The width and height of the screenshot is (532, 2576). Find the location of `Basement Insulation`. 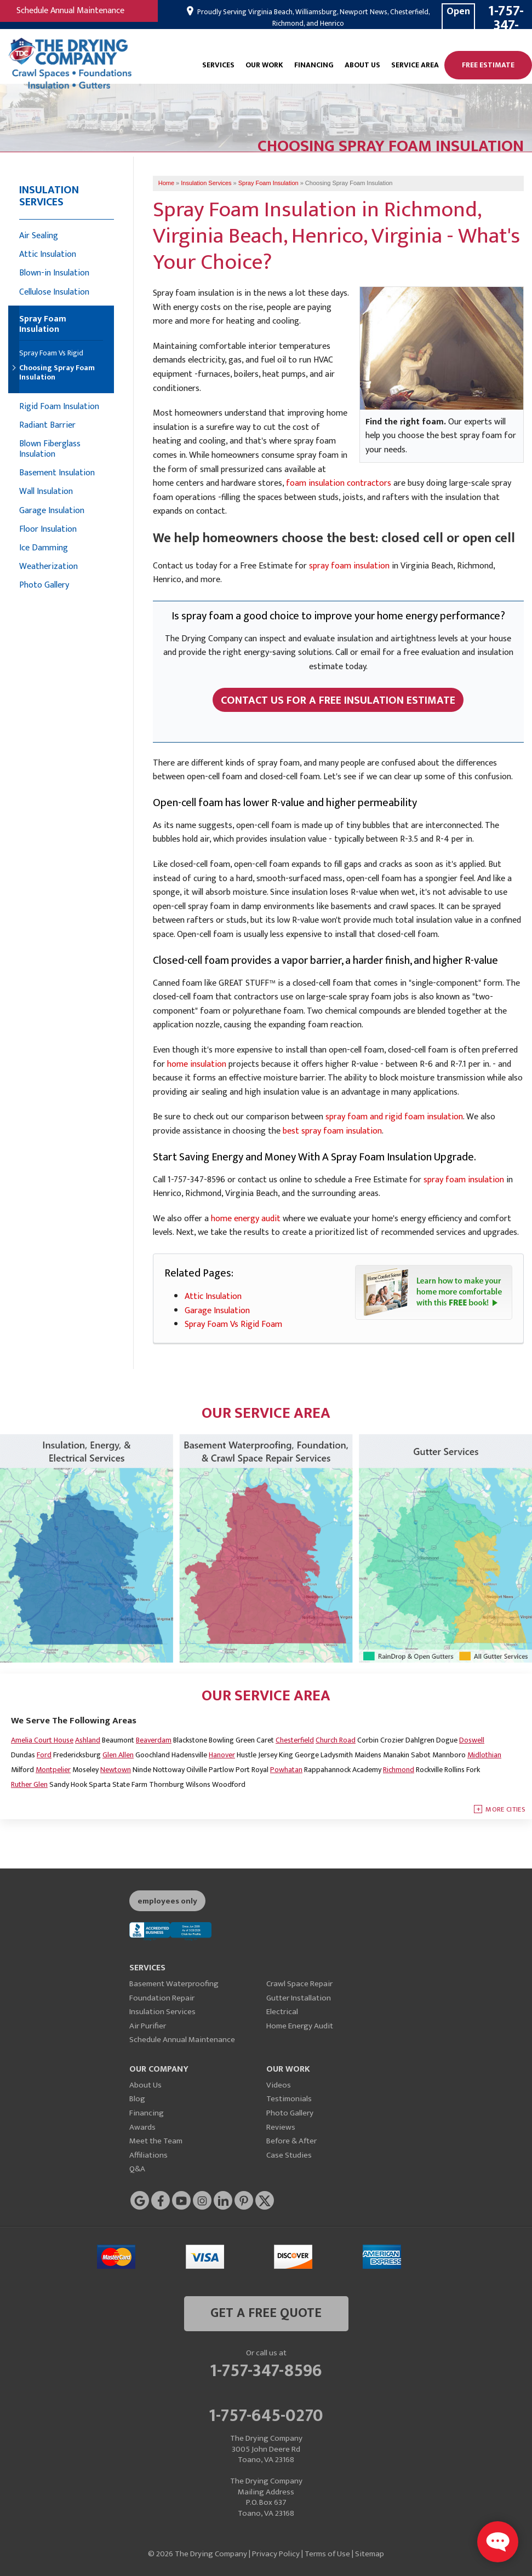

Basement Insulation is located at coordinates (57, 473).